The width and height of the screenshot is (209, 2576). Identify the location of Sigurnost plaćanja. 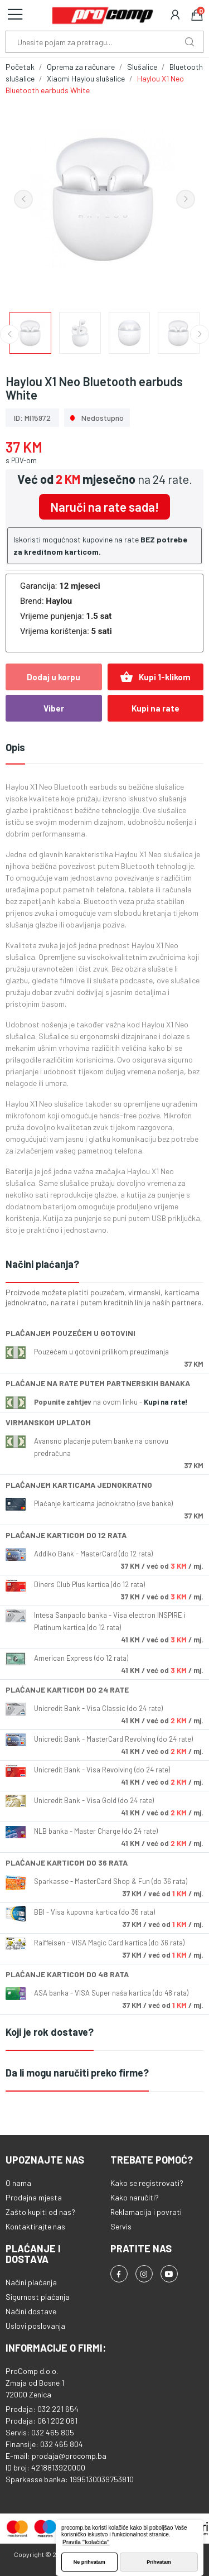
(38, 2296).